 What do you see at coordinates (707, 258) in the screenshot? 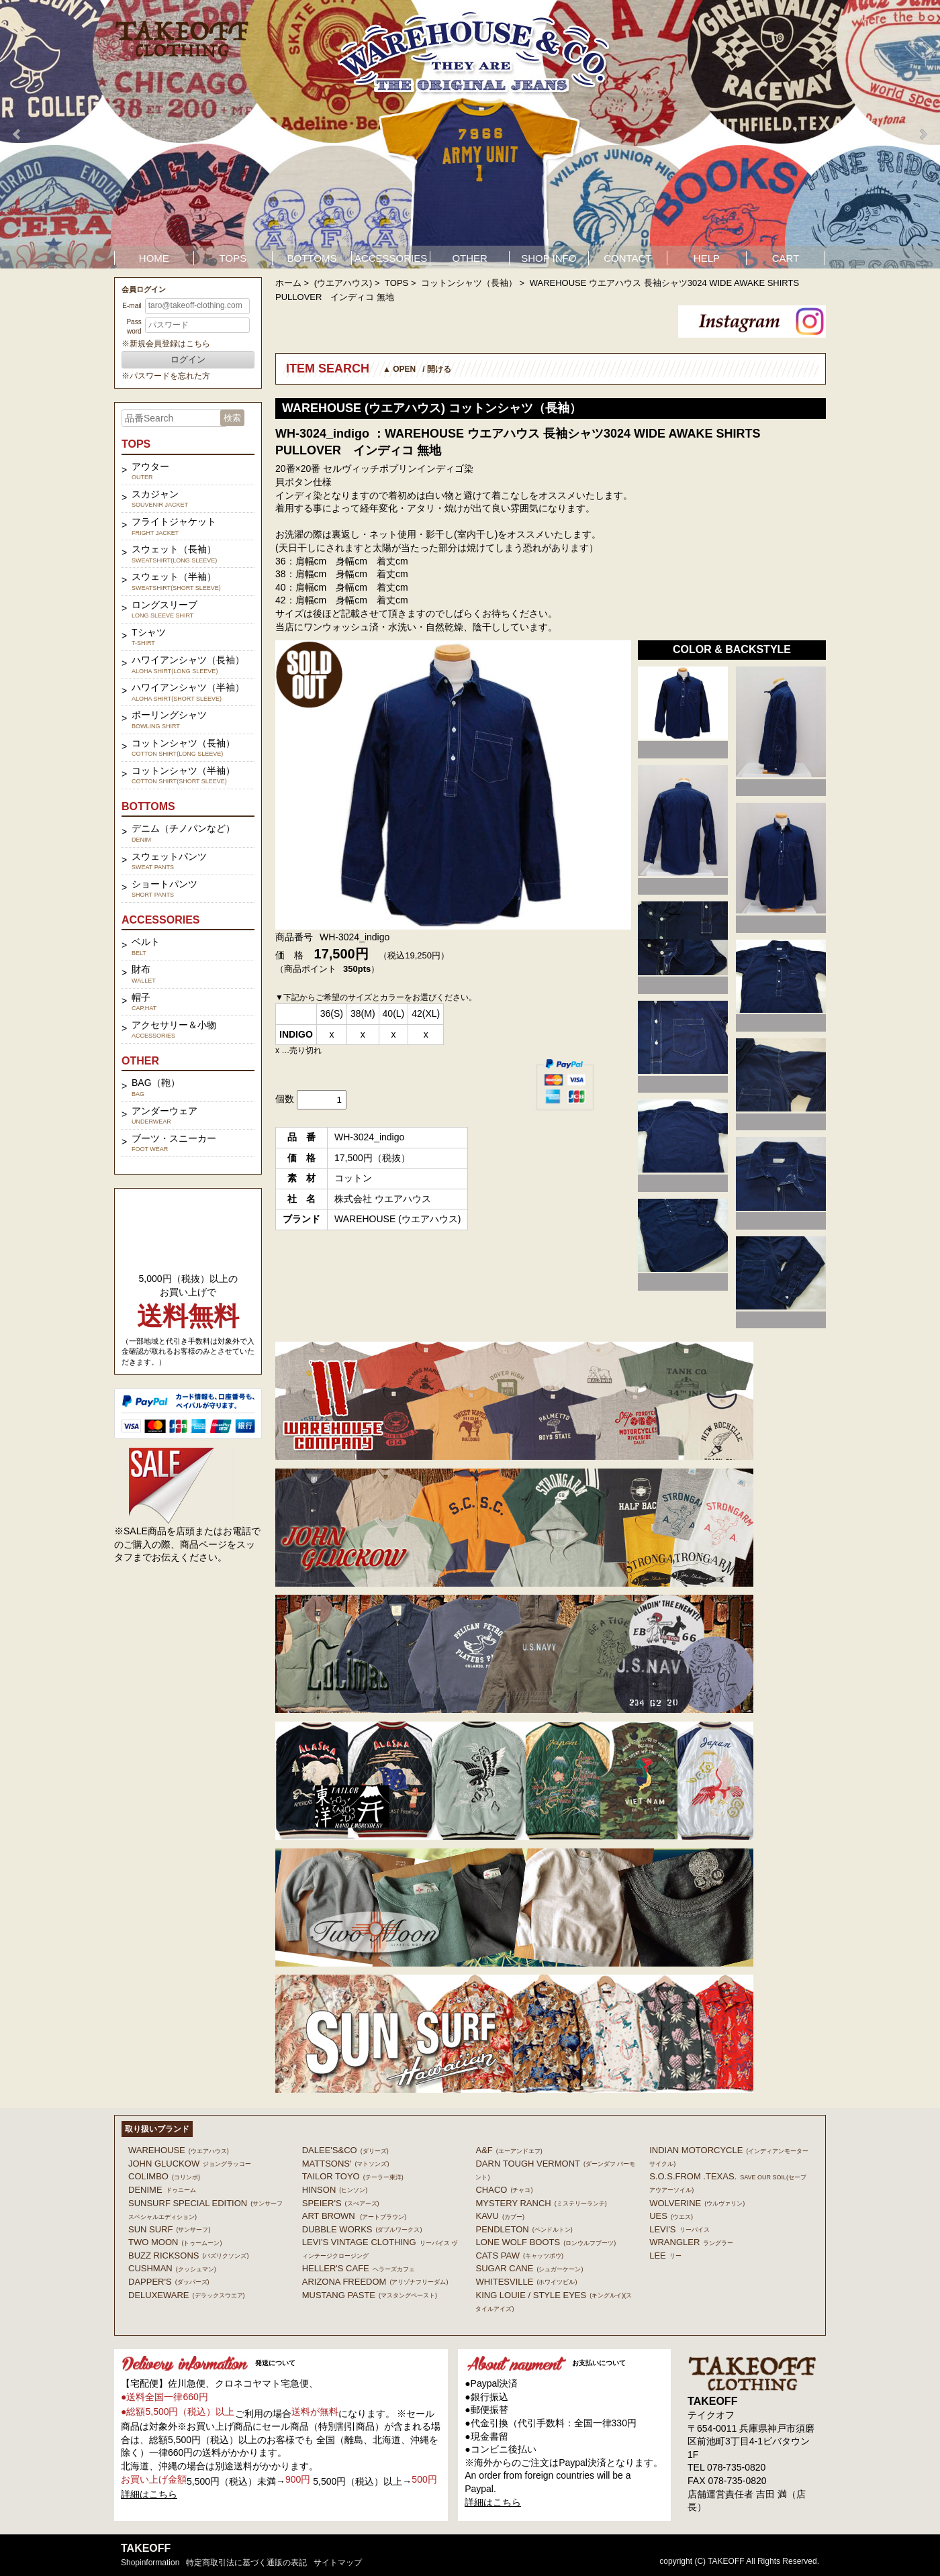
I see `HELP` at bounding box center [707, 258].